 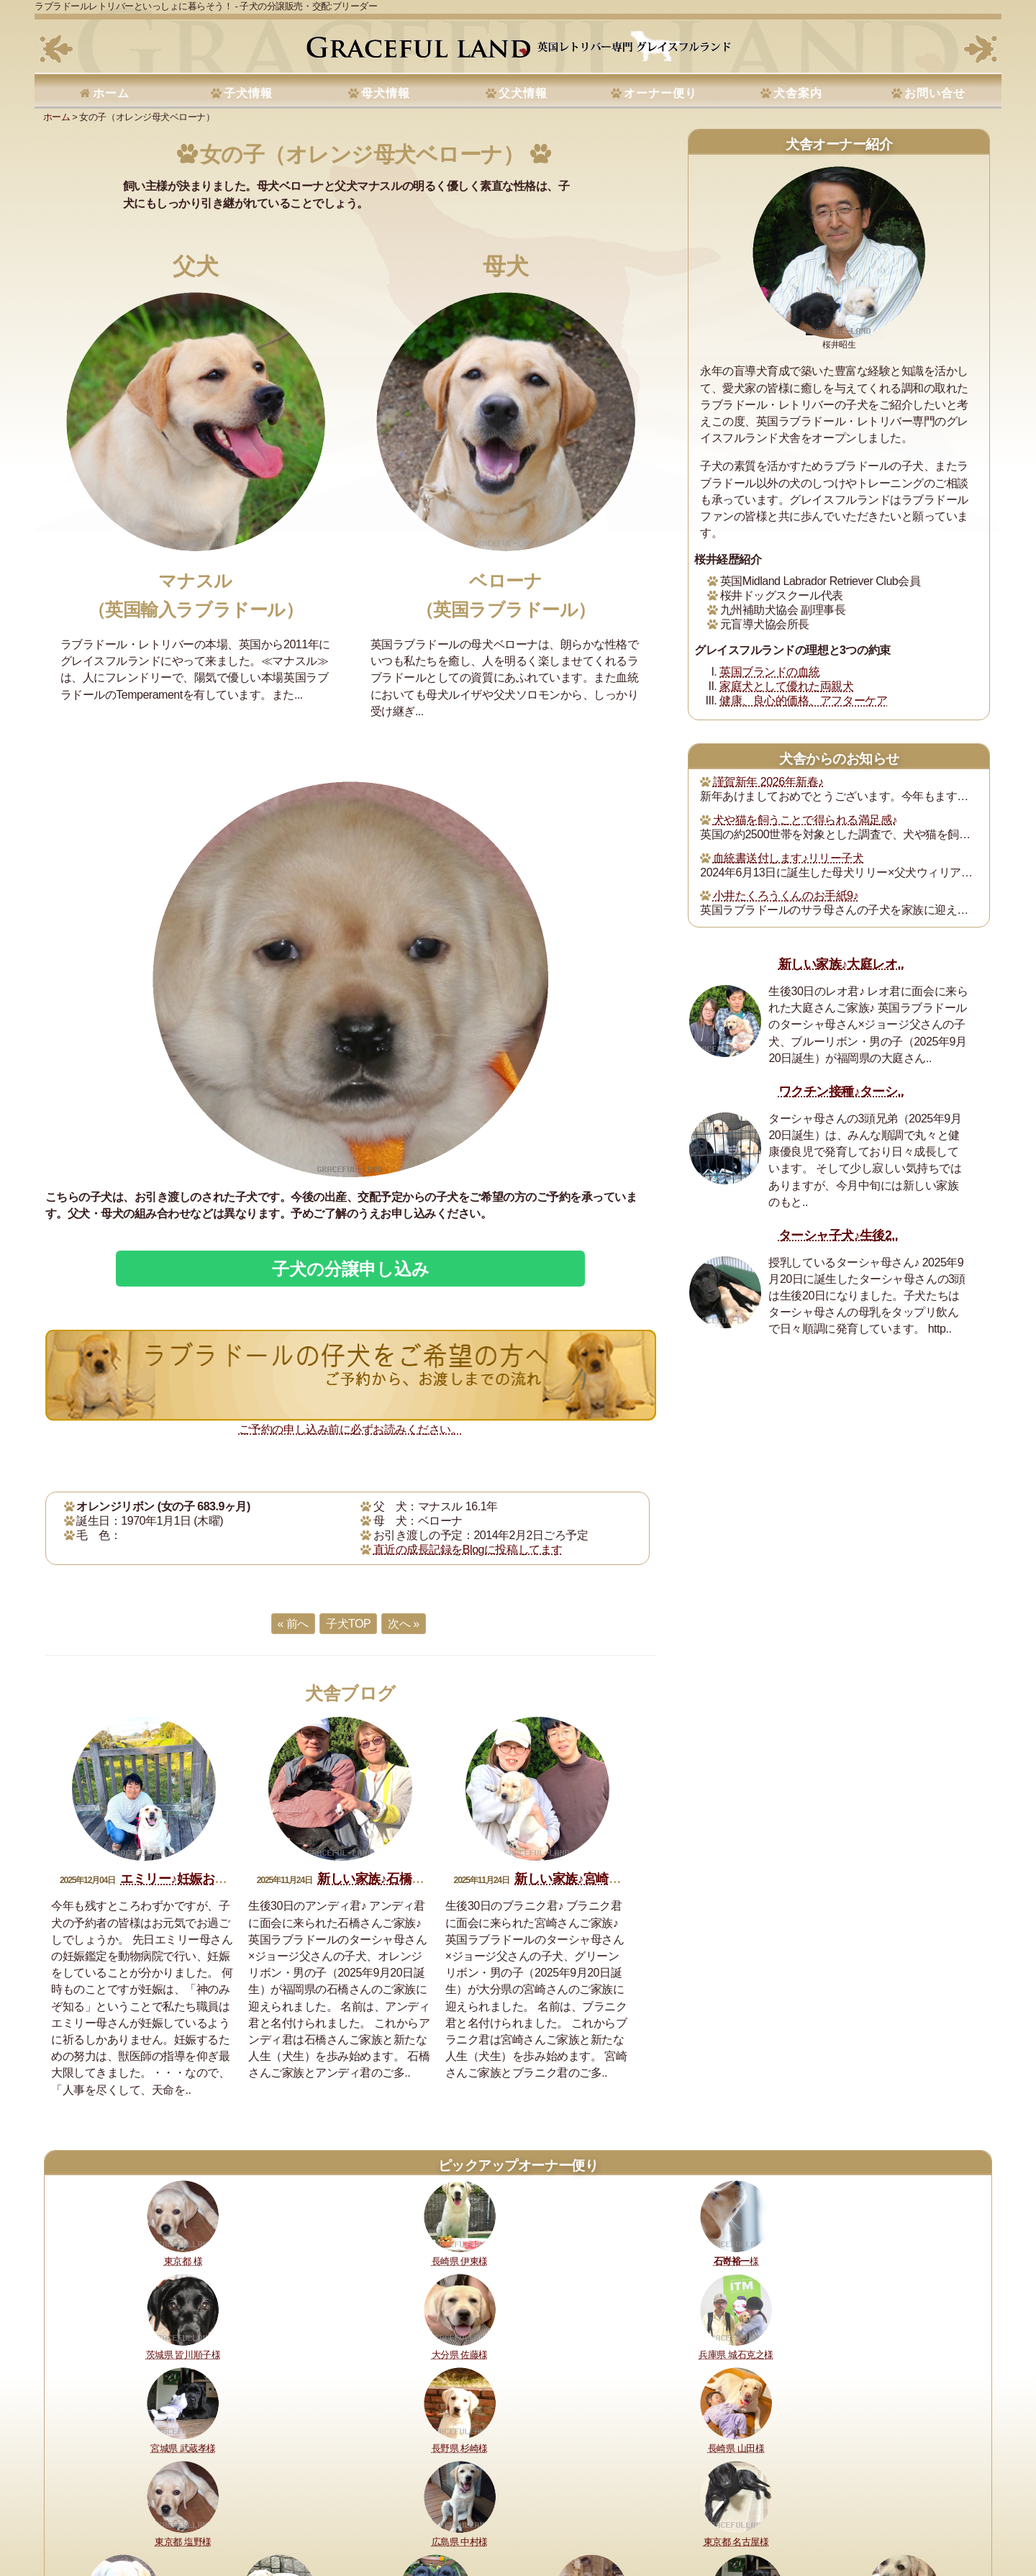 What do you see at coordinates (593, 1879) in the screenshot?
I see `新しい家族♪宮崎ブラニク君` at bounding box center [593, 1879].